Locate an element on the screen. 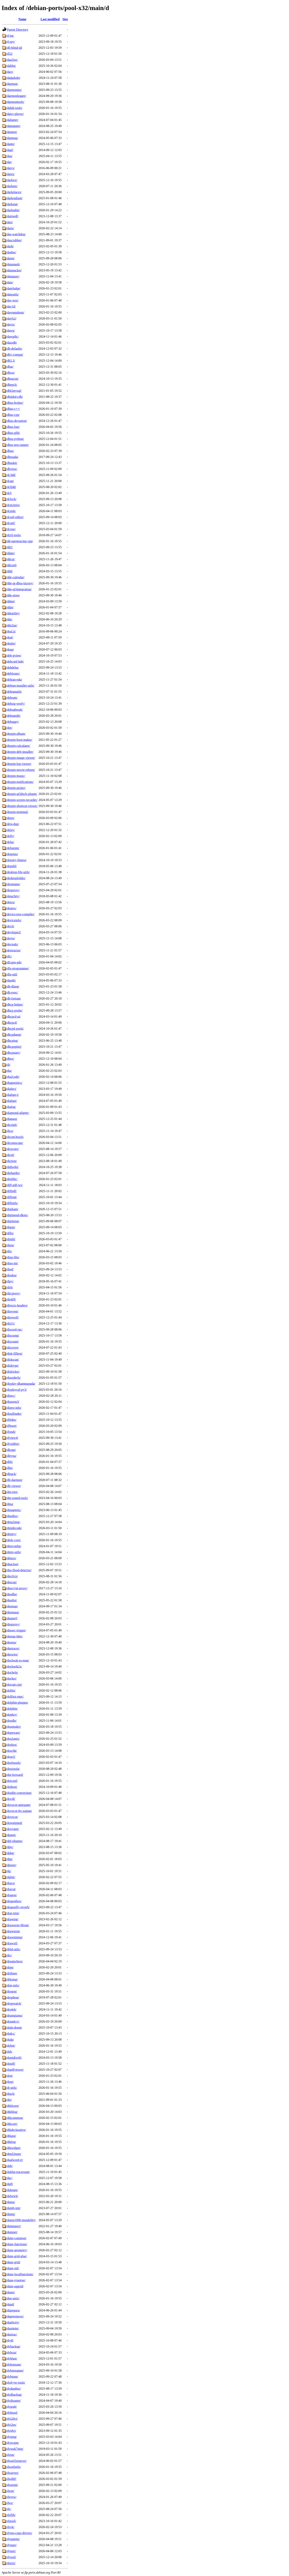  dm-zoned-tools/ is located at coordinates (17, 1498).